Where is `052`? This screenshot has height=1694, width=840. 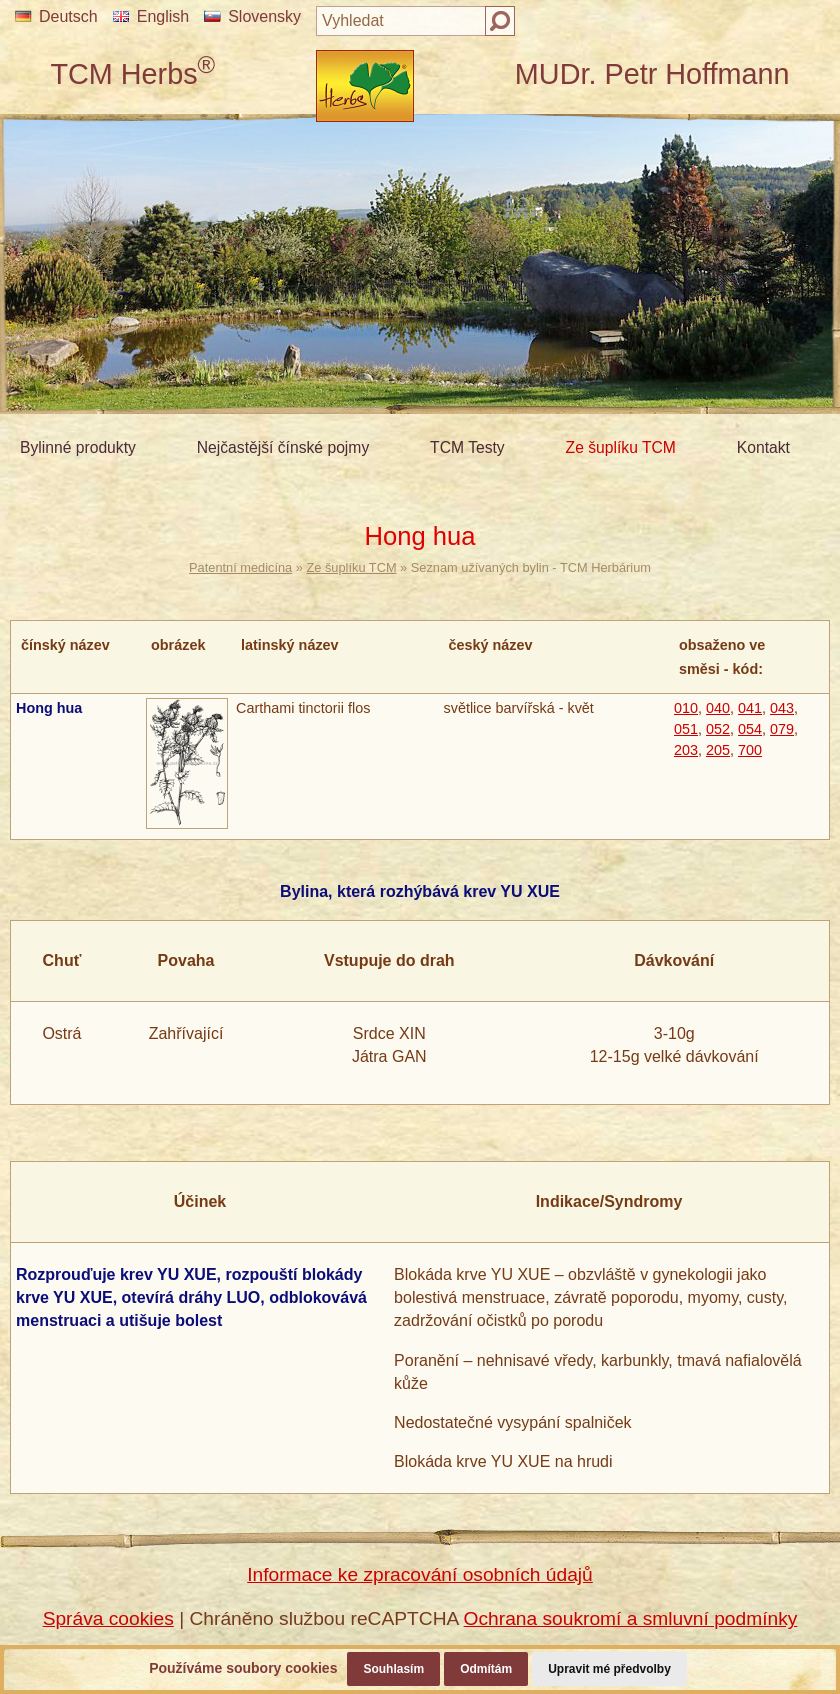 052 is located at coordinates (718, 729).